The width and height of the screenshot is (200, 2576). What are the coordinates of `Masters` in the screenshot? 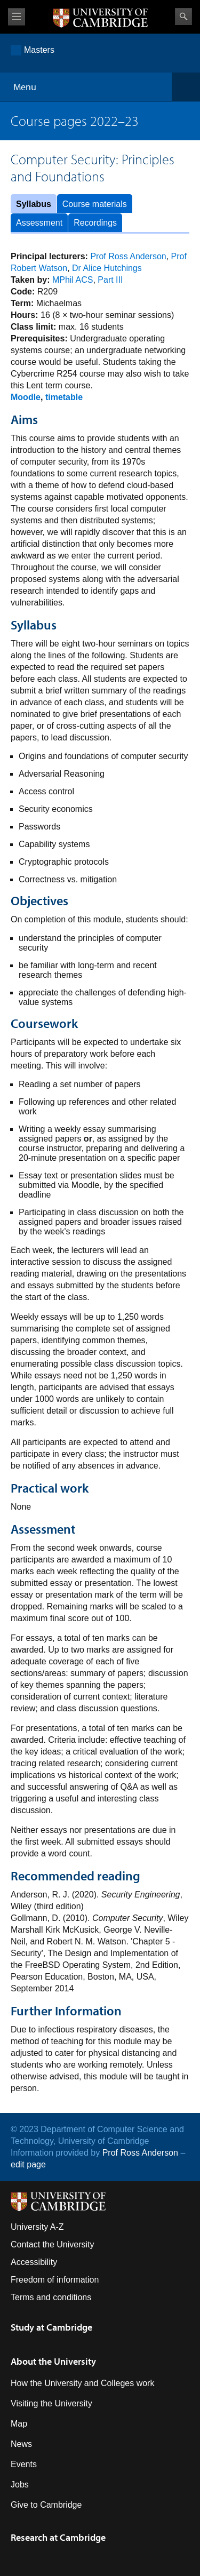 It's located at (39, 49).